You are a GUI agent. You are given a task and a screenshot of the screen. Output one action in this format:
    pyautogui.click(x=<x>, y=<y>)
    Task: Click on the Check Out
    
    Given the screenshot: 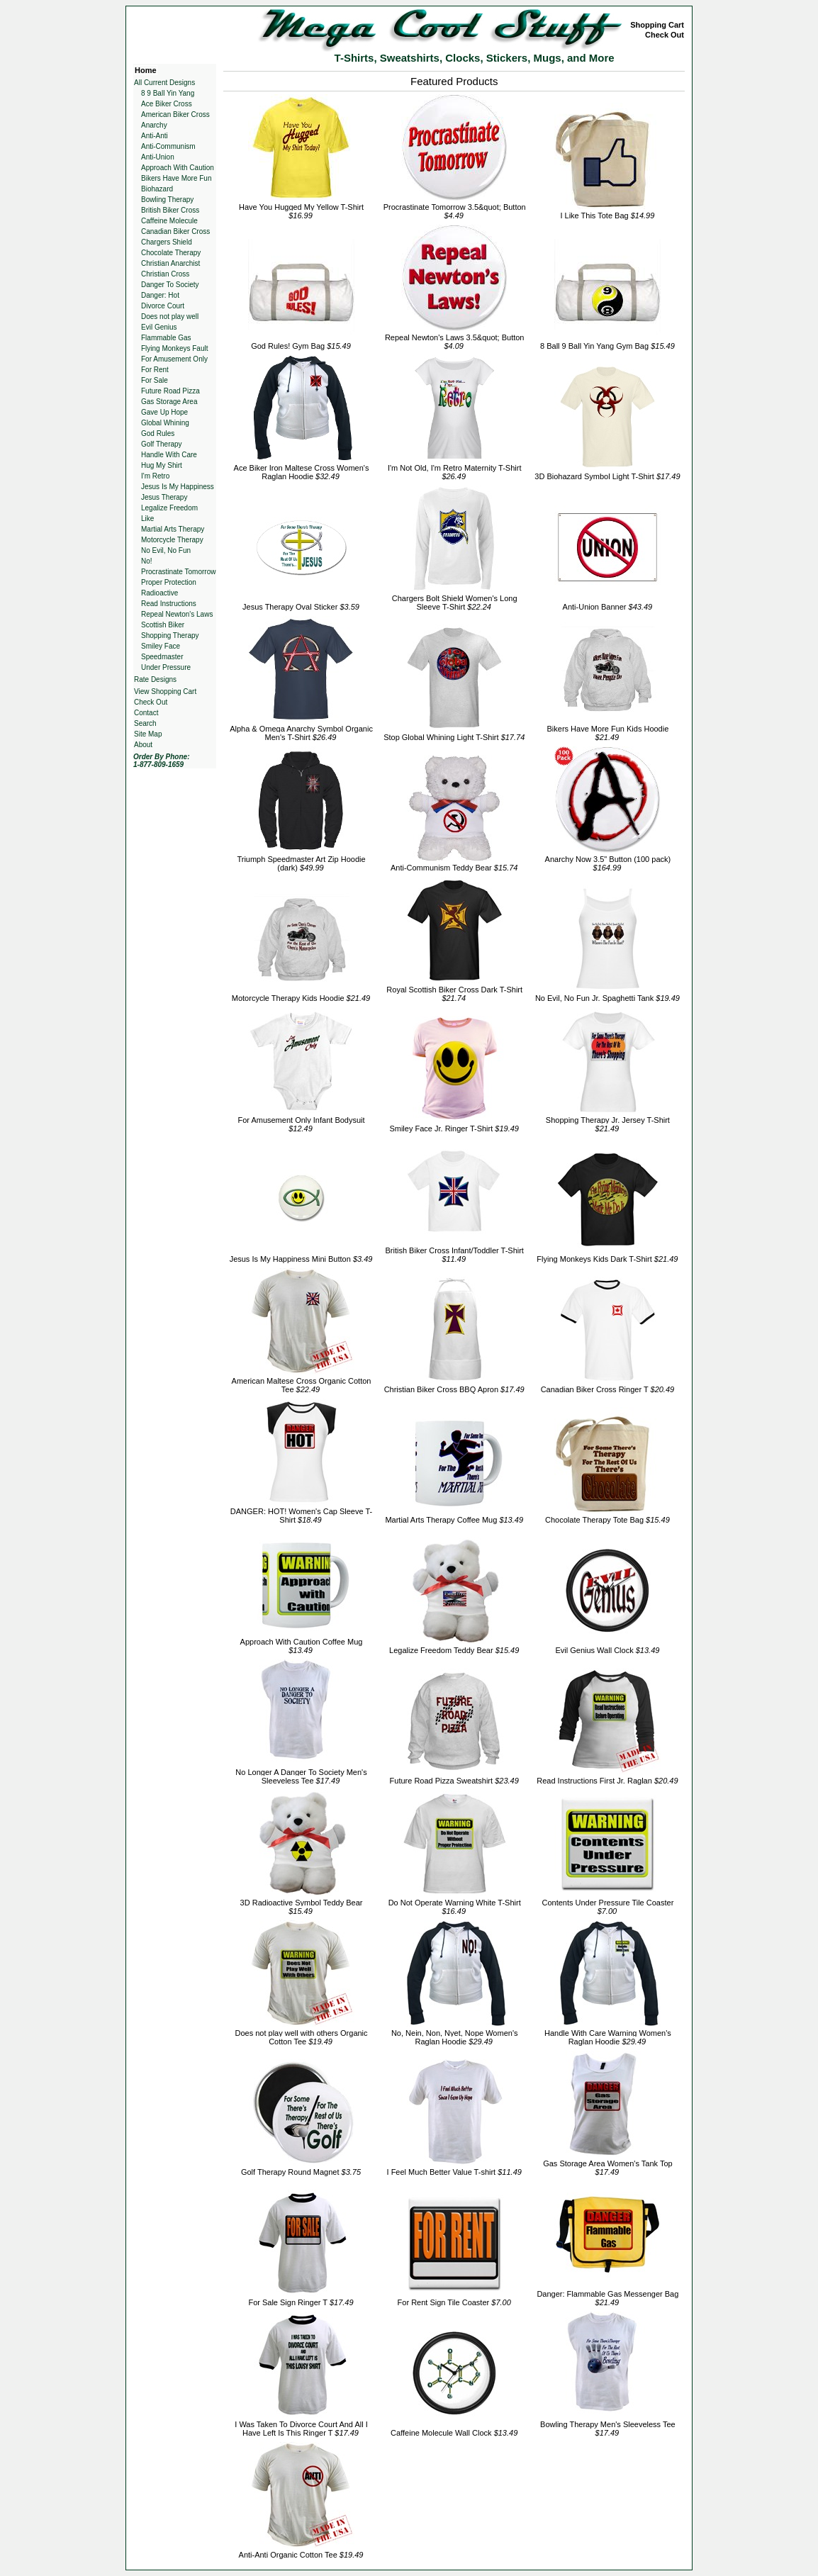 What is the action you would take?
    pyautogui.click(x=664, y=34)
    